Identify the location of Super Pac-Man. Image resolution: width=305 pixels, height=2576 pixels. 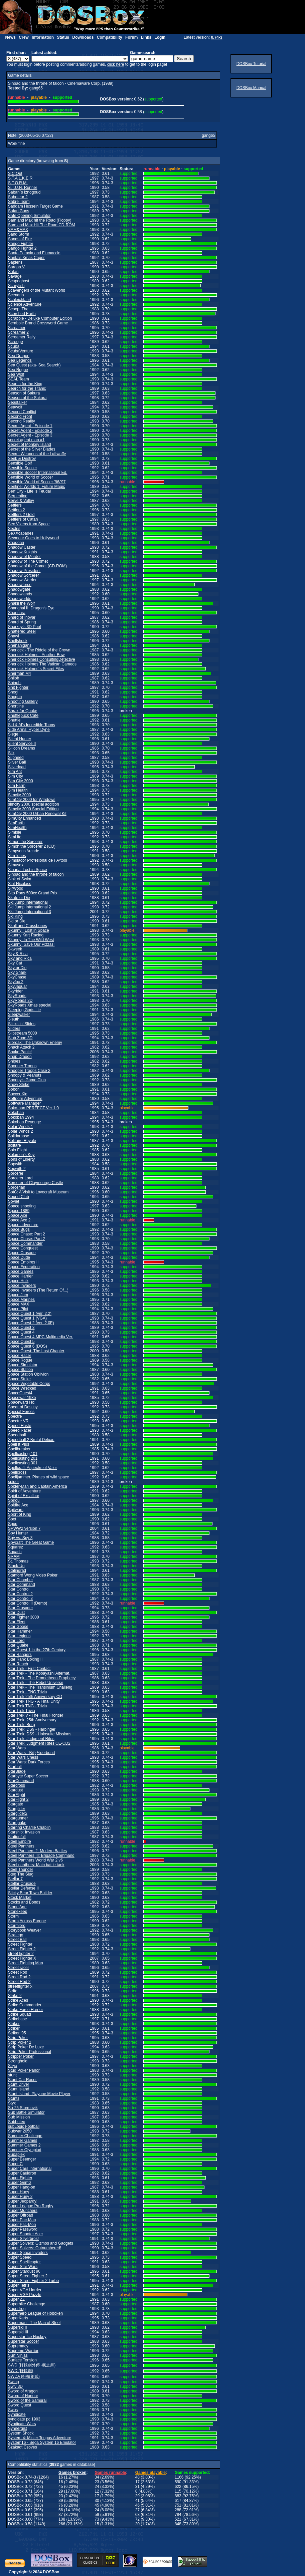
(22, 2220).